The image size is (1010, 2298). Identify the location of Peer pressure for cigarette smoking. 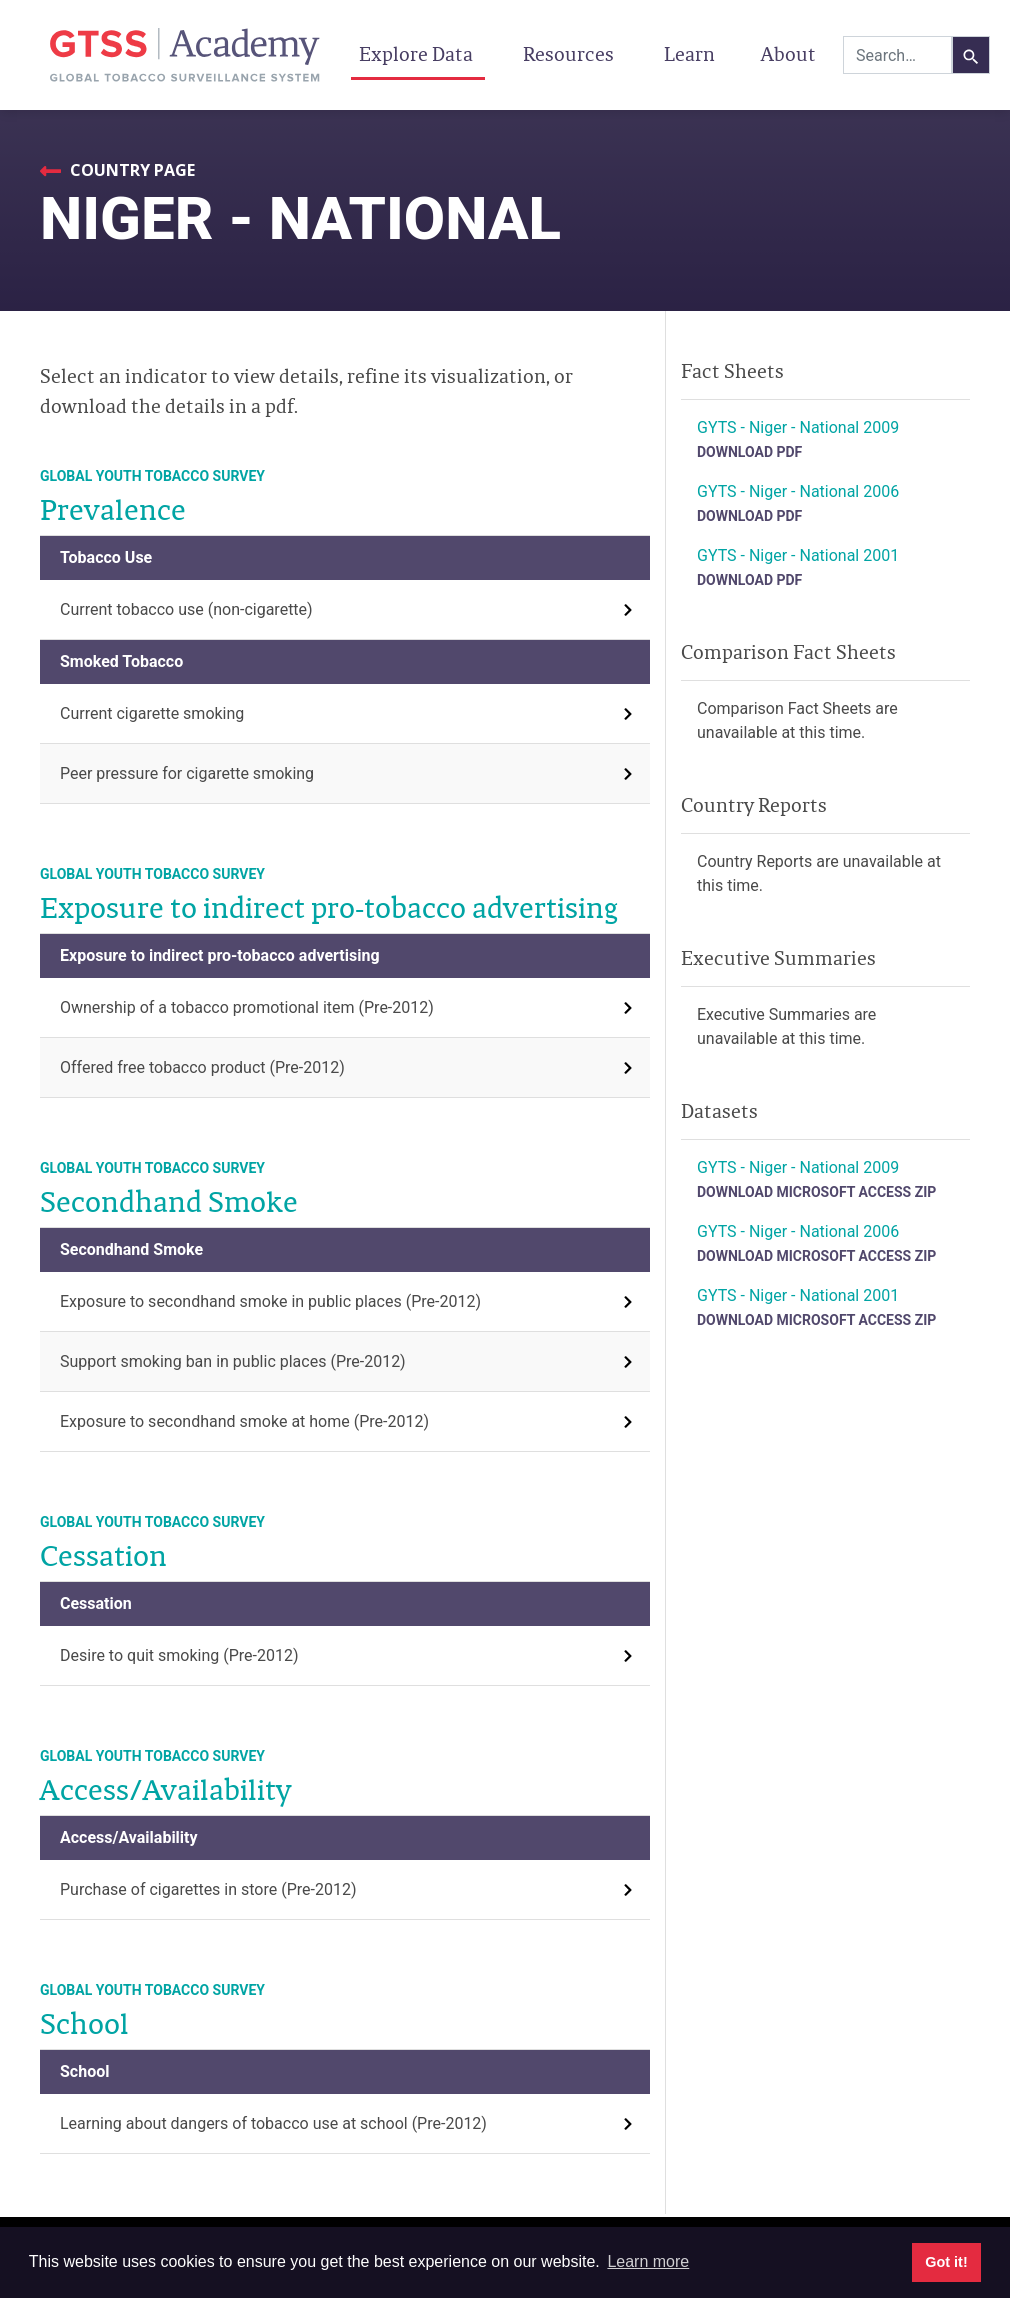
(187, 773).